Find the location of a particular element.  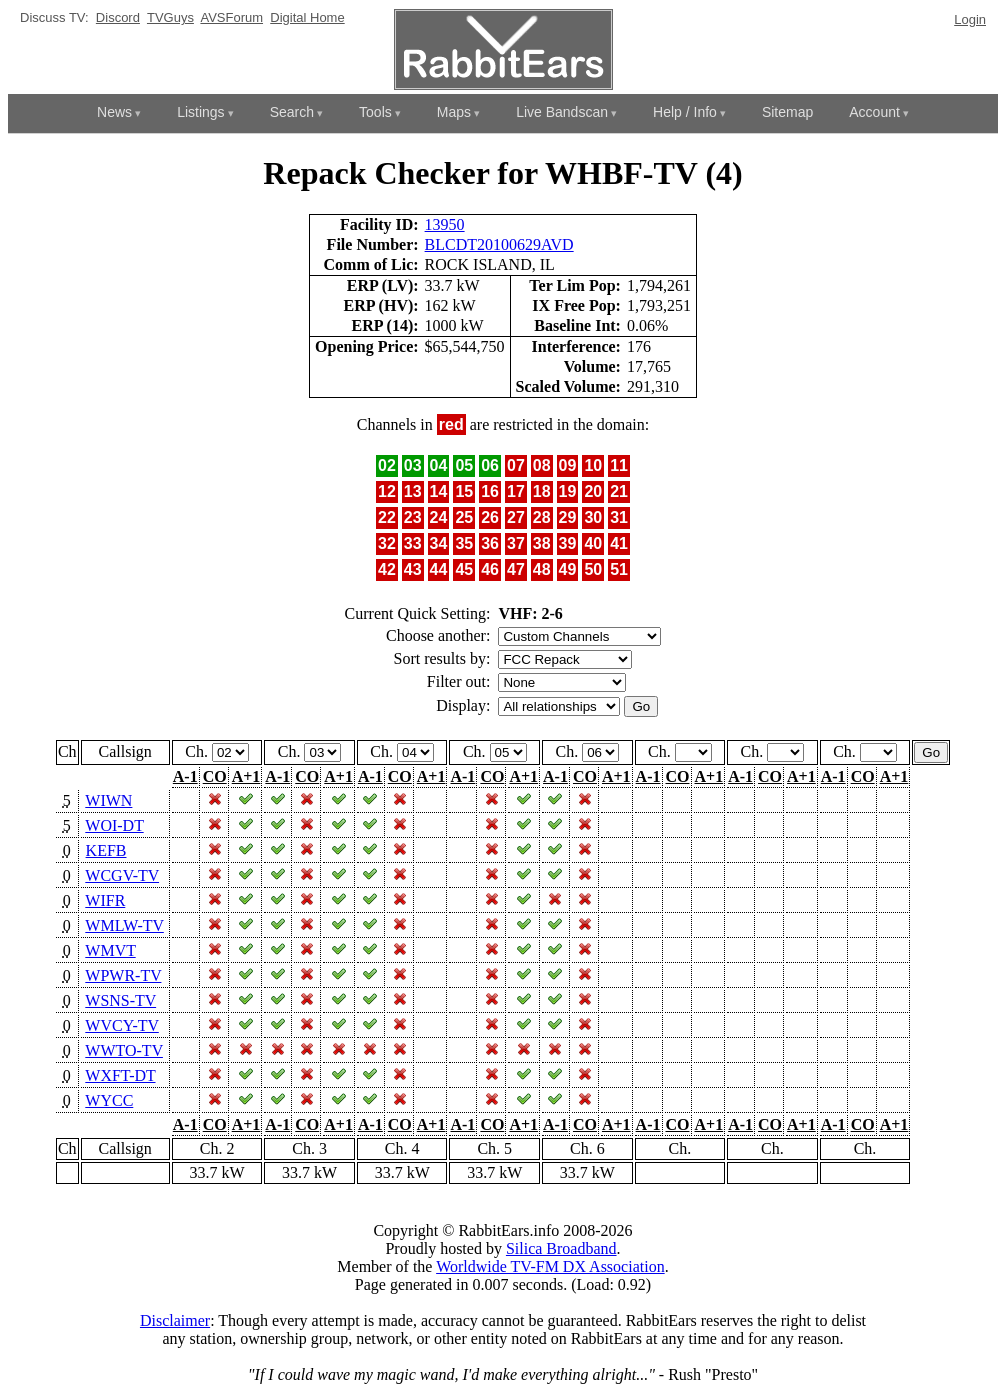

WCGV-TV is located at coordinates (122, 875).